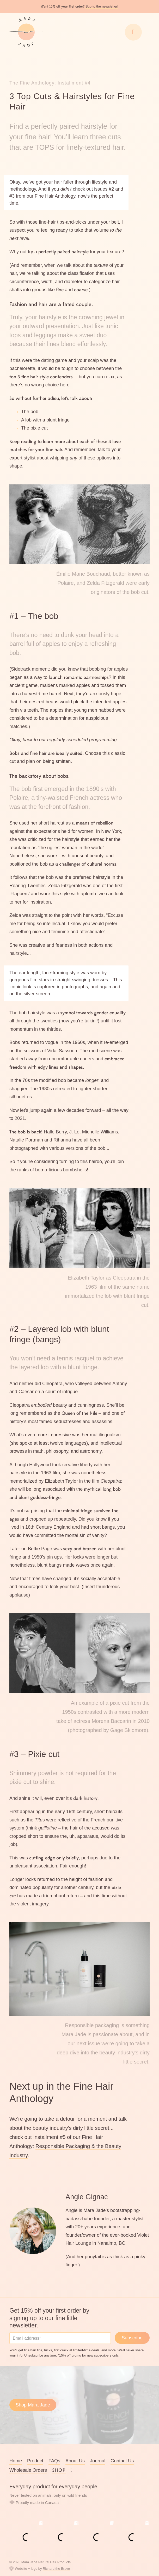 This screenshot has width=159, height=2576. What do you see at coordinates (46, 2562) in the screenshot?
I see `Mara Jade Natural Hair Products` at bounding box center [46, 2562].